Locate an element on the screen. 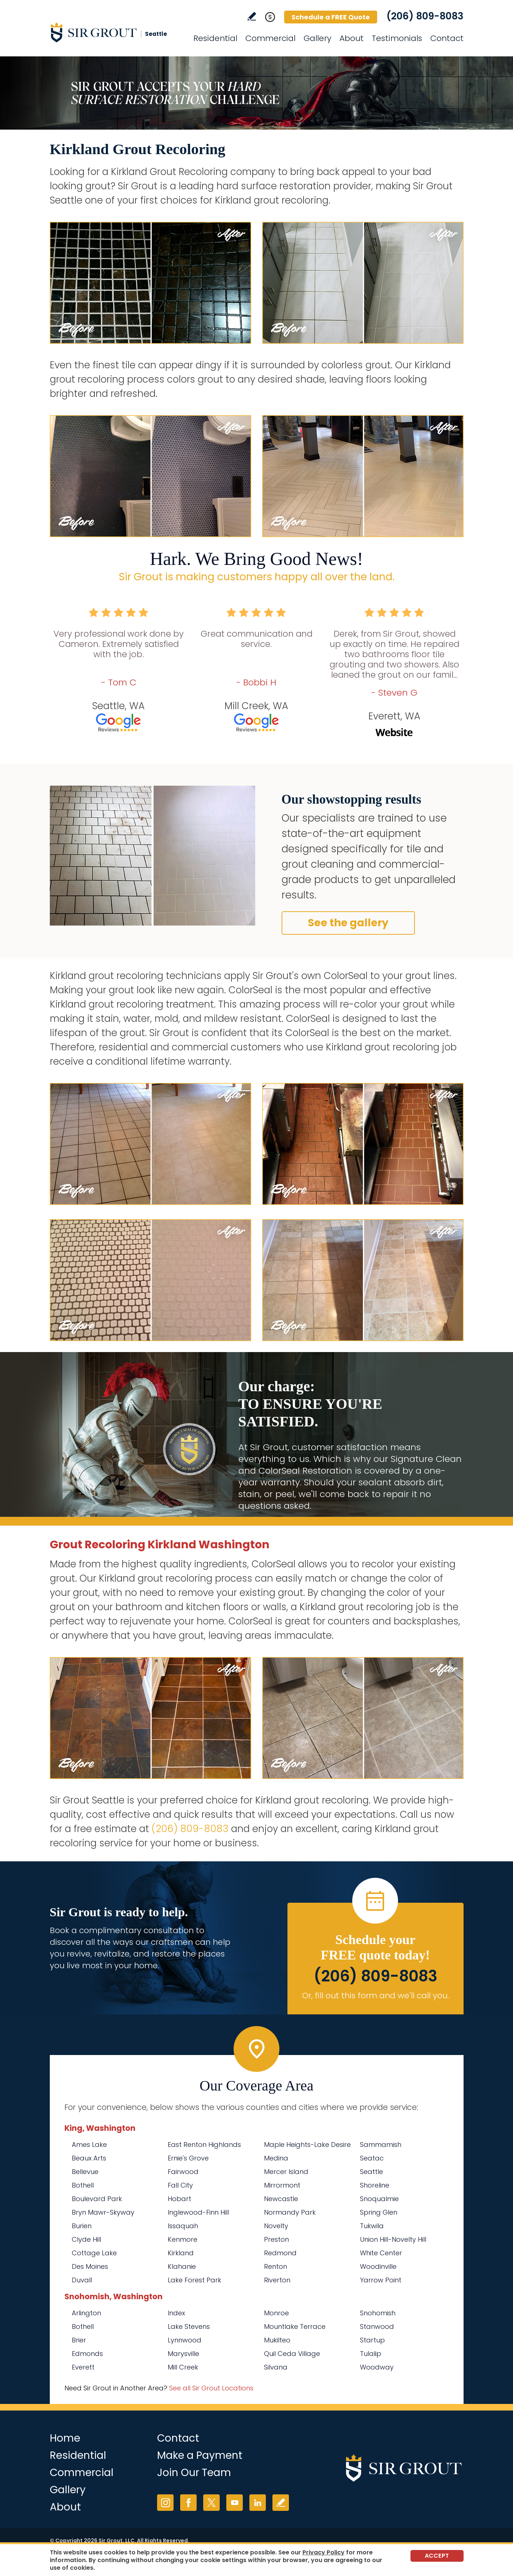 Image resolution: width=513 pixels, height=2576 pixels. Union Hill-Novelty Hill is located at coordinates (393, 2239).